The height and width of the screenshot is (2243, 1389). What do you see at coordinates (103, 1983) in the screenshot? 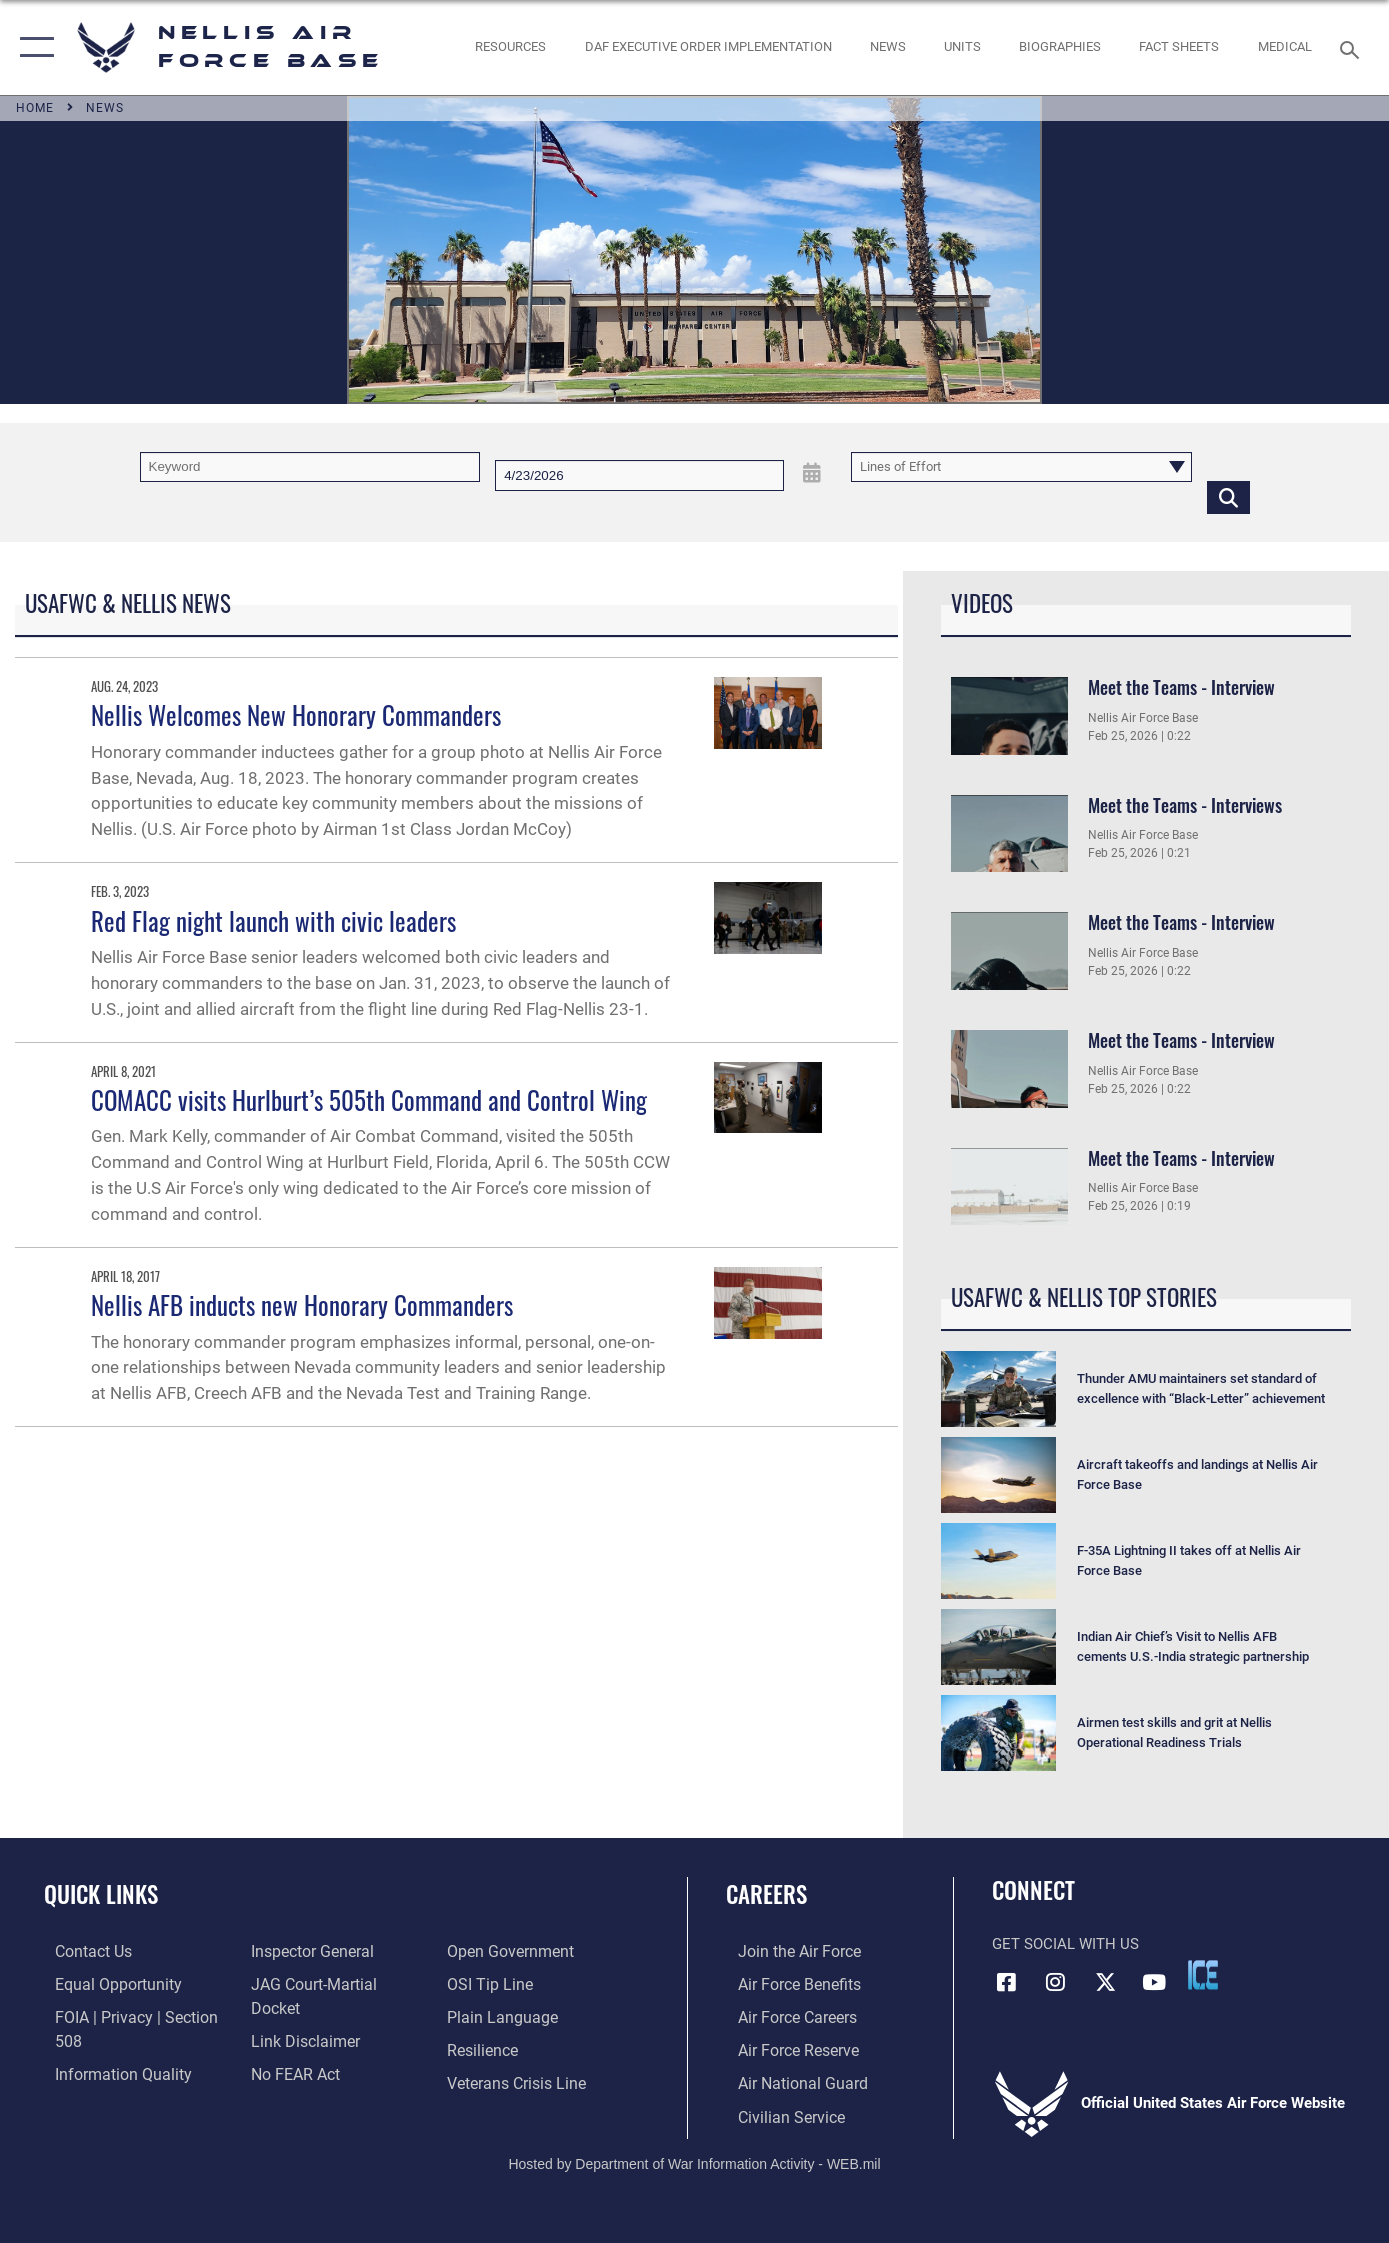
I see `[Link to equal opportunity resources opens in a new window]` at bounding box center [103, 1983].